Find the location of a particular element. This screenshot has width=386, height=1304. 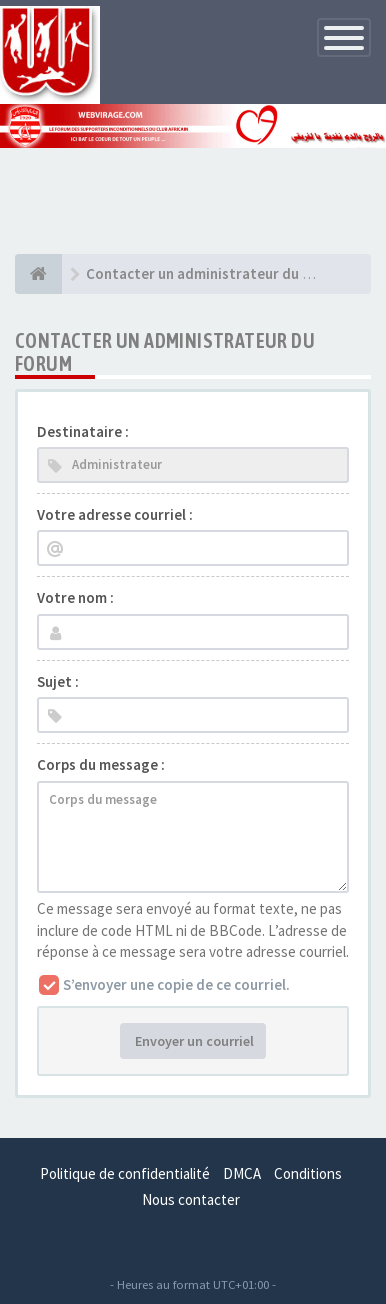

Votre nom : is located at coordinates (75, 597).